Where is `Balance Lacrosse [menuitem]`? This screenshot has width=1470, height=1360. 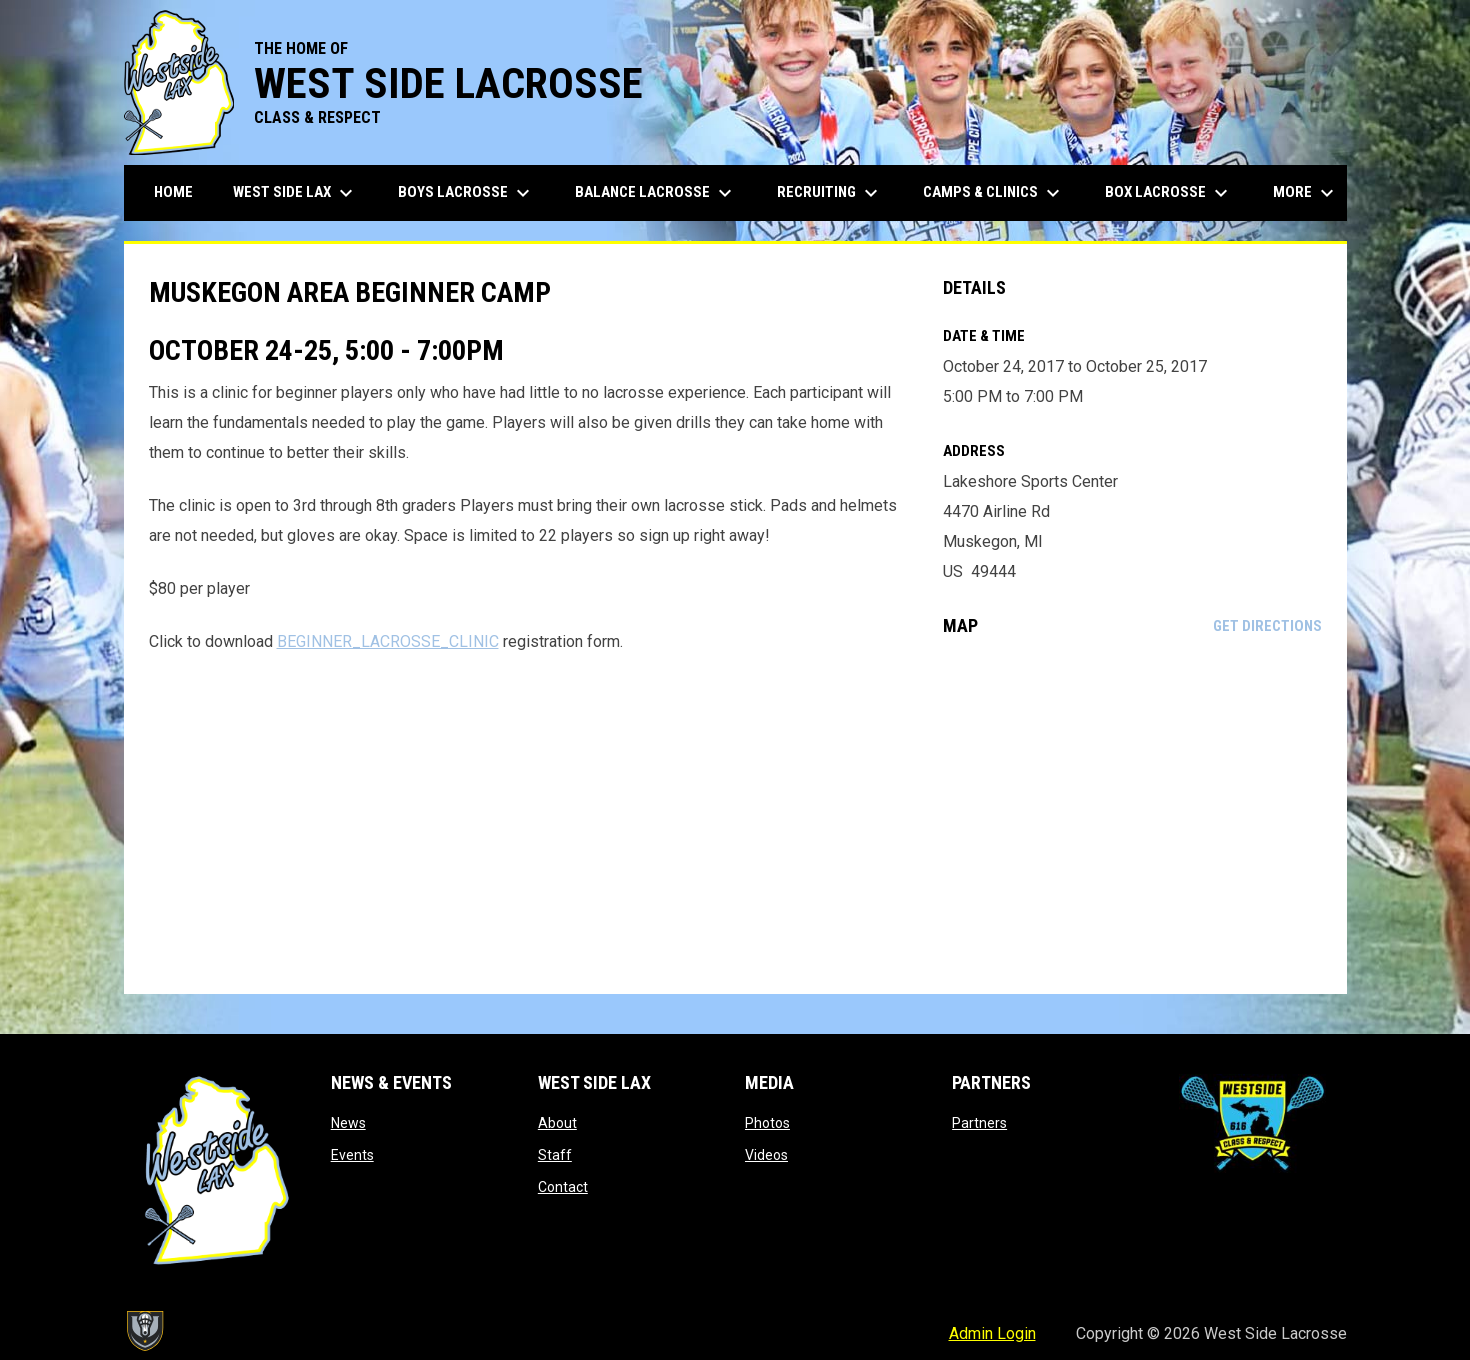
Balance Lacrosse [menuitem] is located at coordinates (656, 193).